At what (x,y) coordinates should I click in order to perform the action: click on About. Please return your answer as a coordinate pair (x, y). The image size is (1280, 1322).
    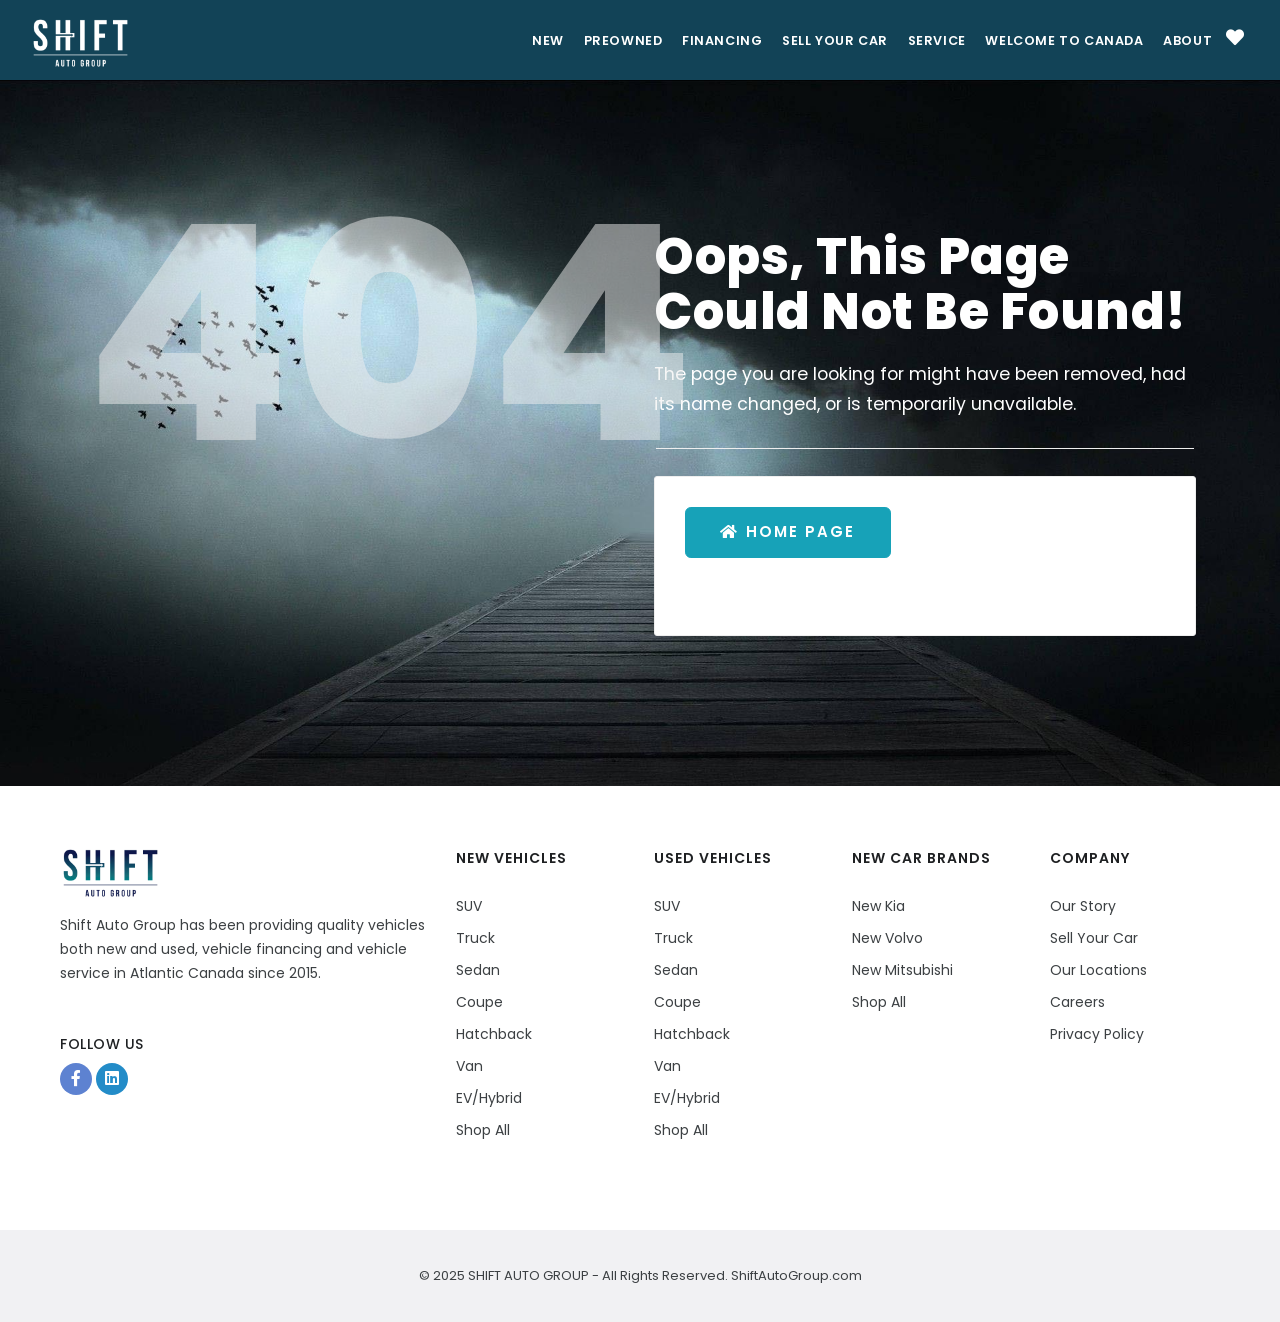
    Looking at the image, I should click on (1184, 40).